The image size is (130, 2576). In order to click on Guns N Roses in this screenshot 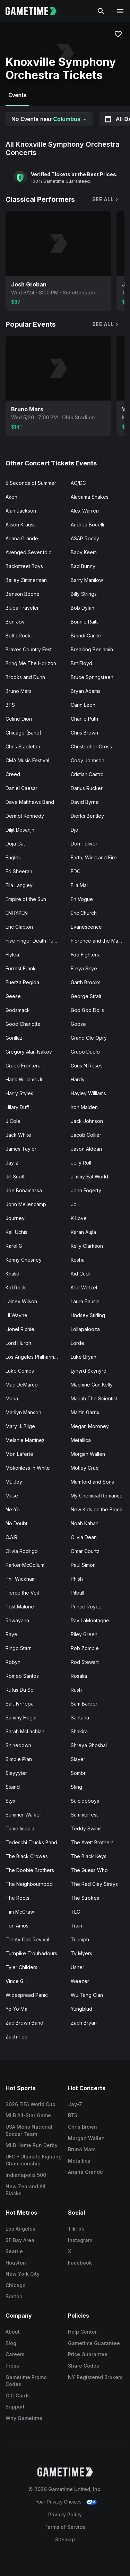, I will do `click(87, 1065)`.